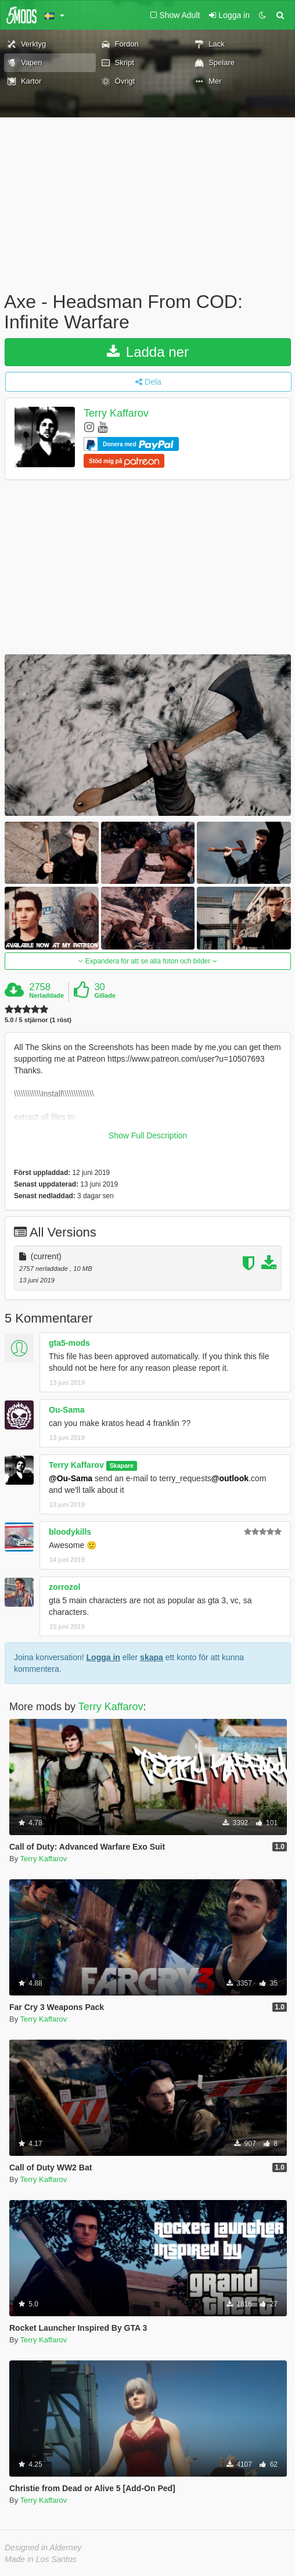  What do you see at coordinates (230, 1478) in the screenshot?
I see `@outlook` at bounding box center [230, 1478].